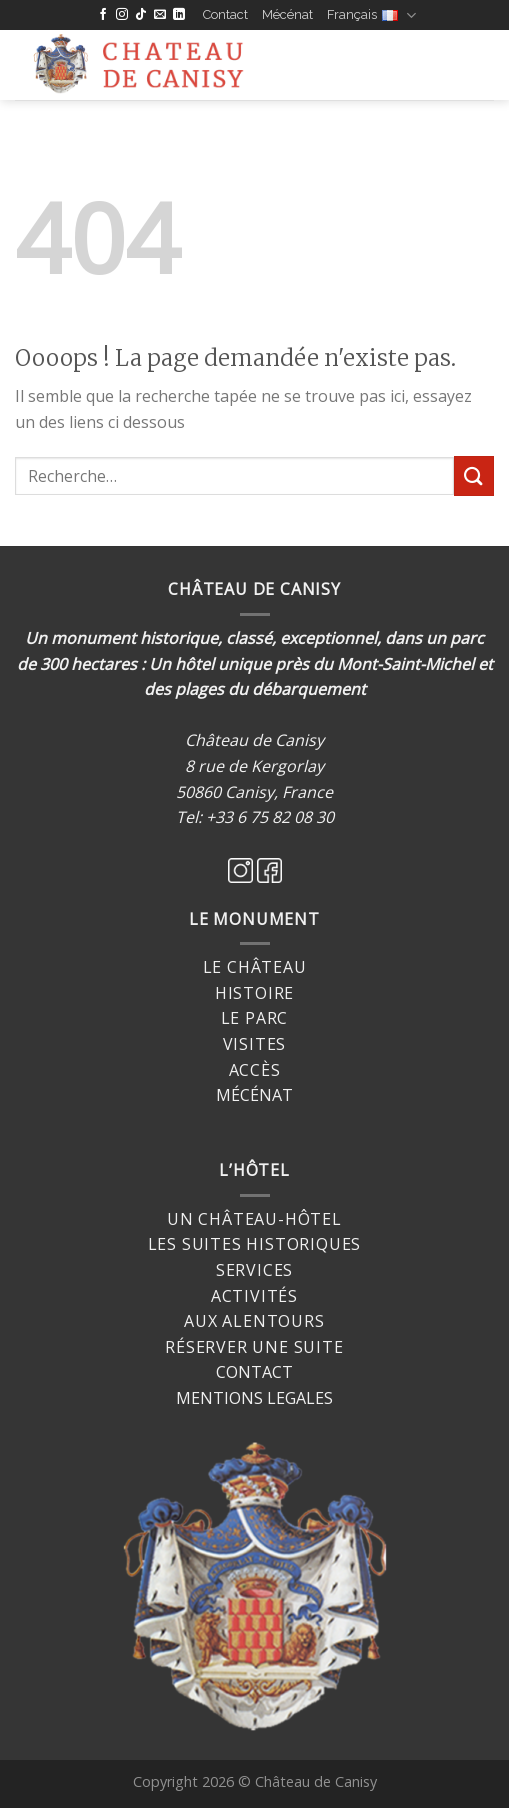  What do you see at coordinates (255, 967) in the screenshot?
I see `Le Château` at bounding box center [255, 967].